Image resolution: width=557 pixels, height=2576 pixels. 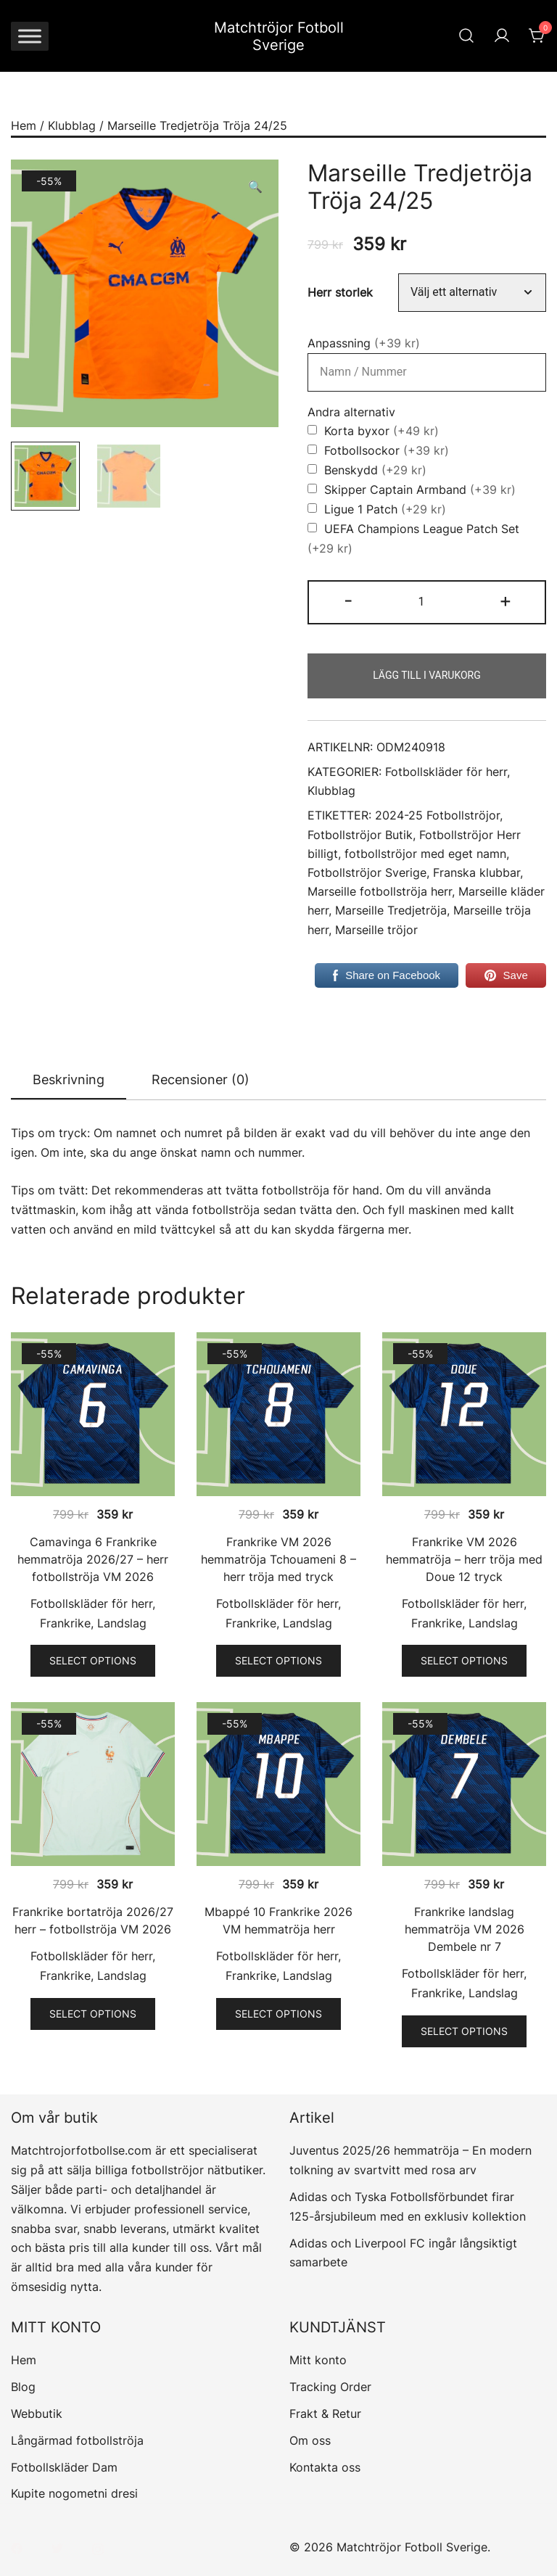 What do you see at coordinates (29, 36) in the screenshot?
I see `[Toggle Menu]` at bounding box center [29, 36].